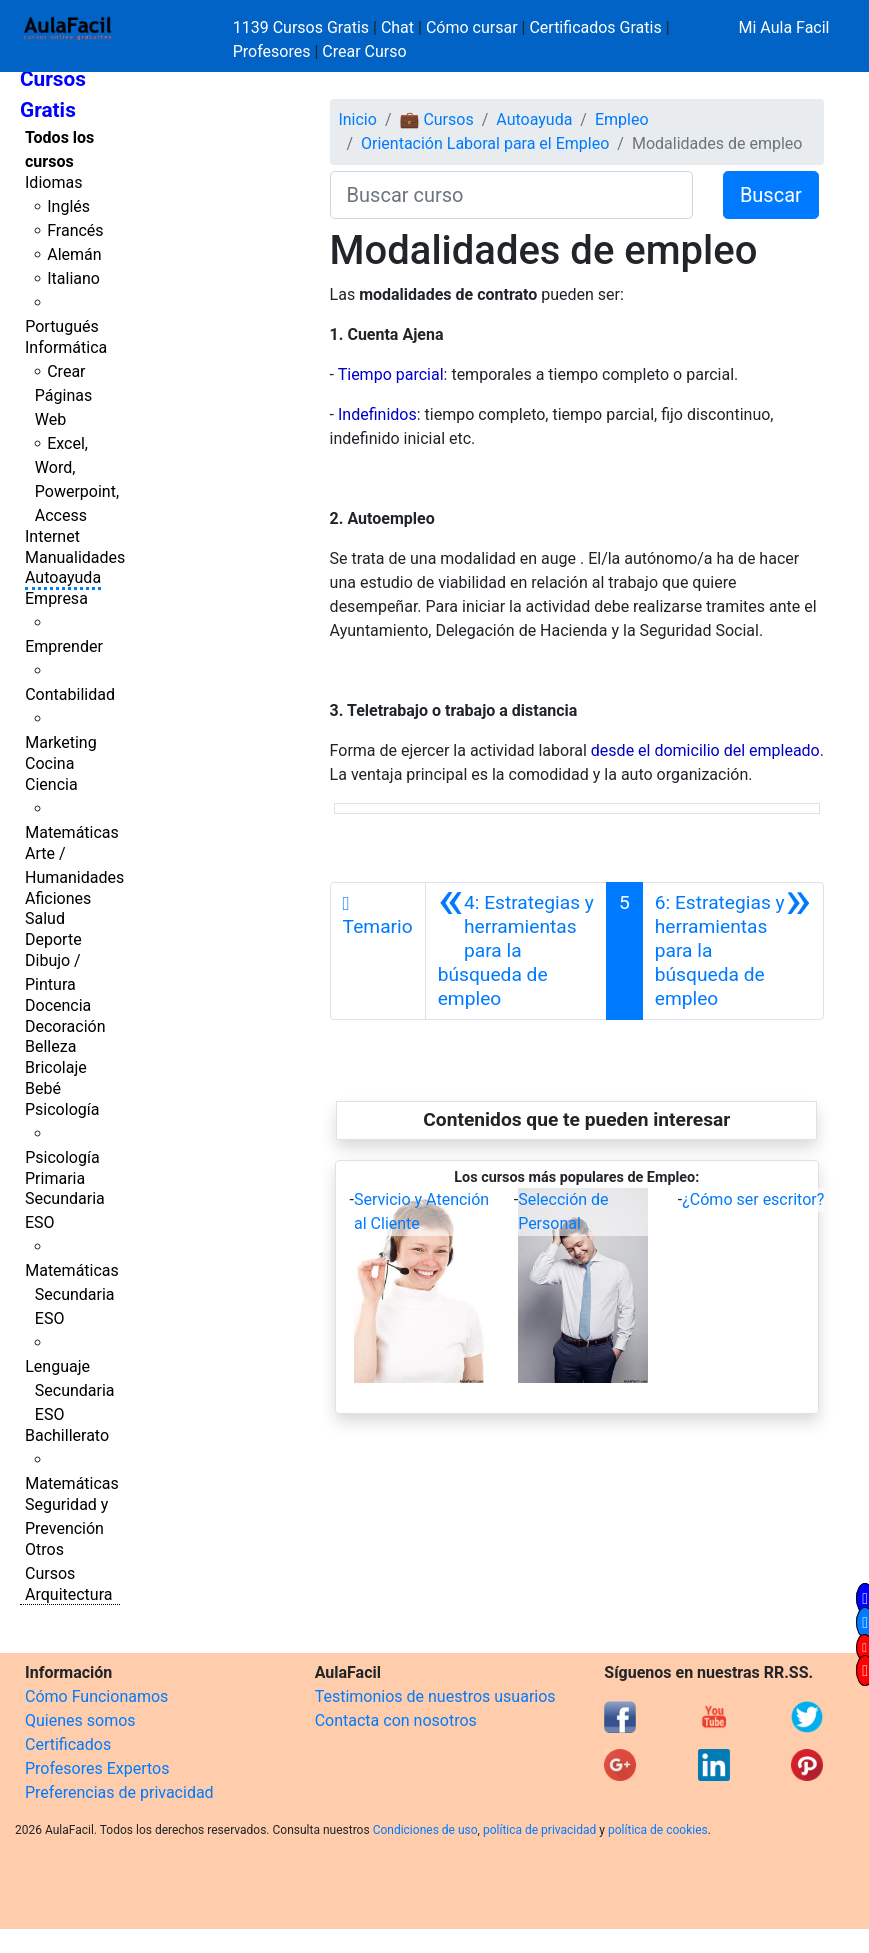 The height and width of the screenshot is (1953, 869). I want to click on Deporte, so click(53, 939).